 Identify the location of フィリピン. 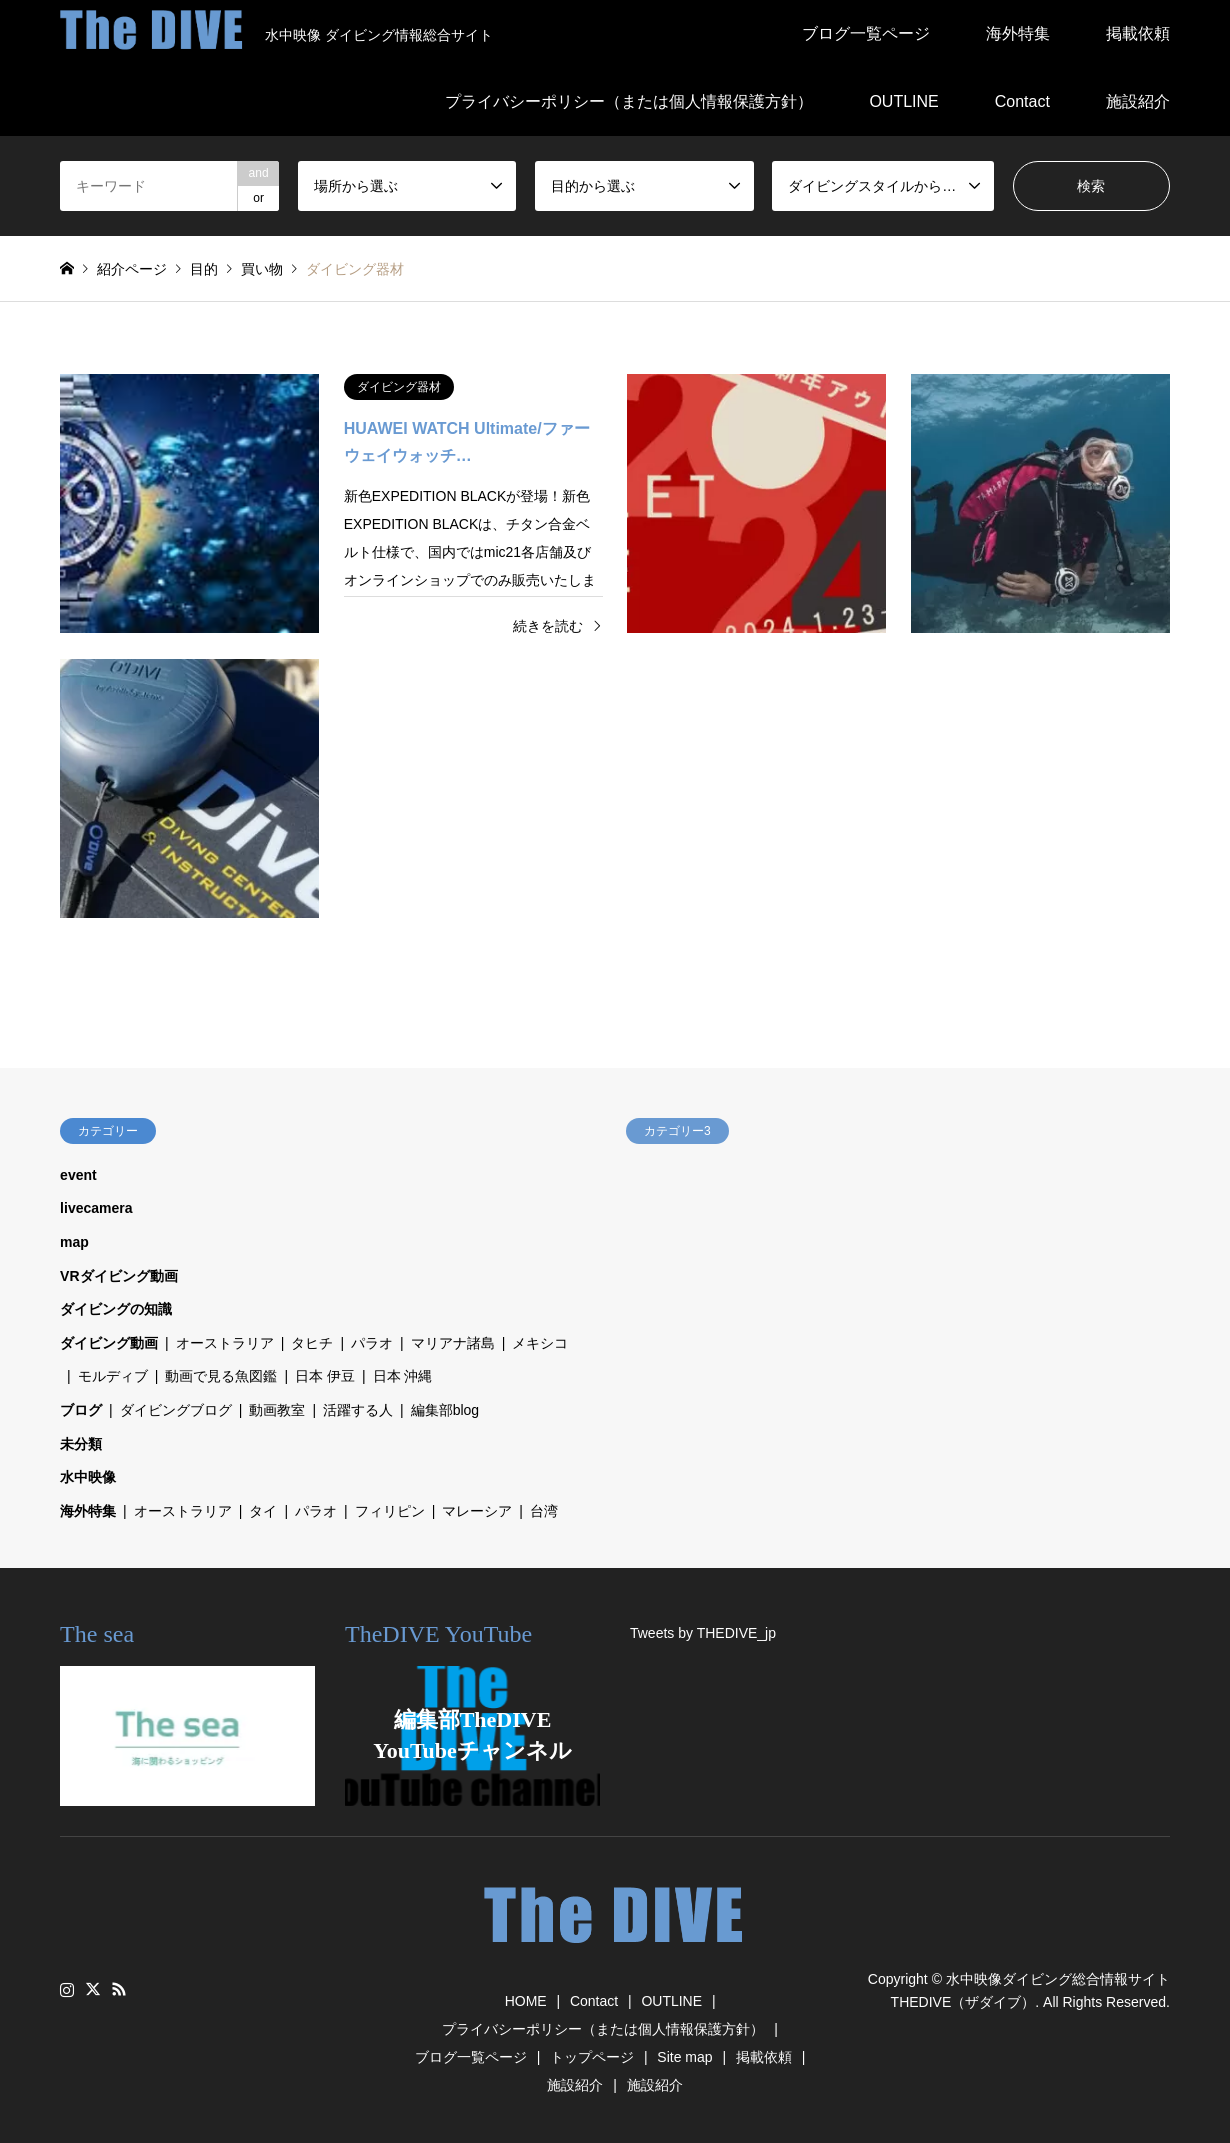
(390, 1511).